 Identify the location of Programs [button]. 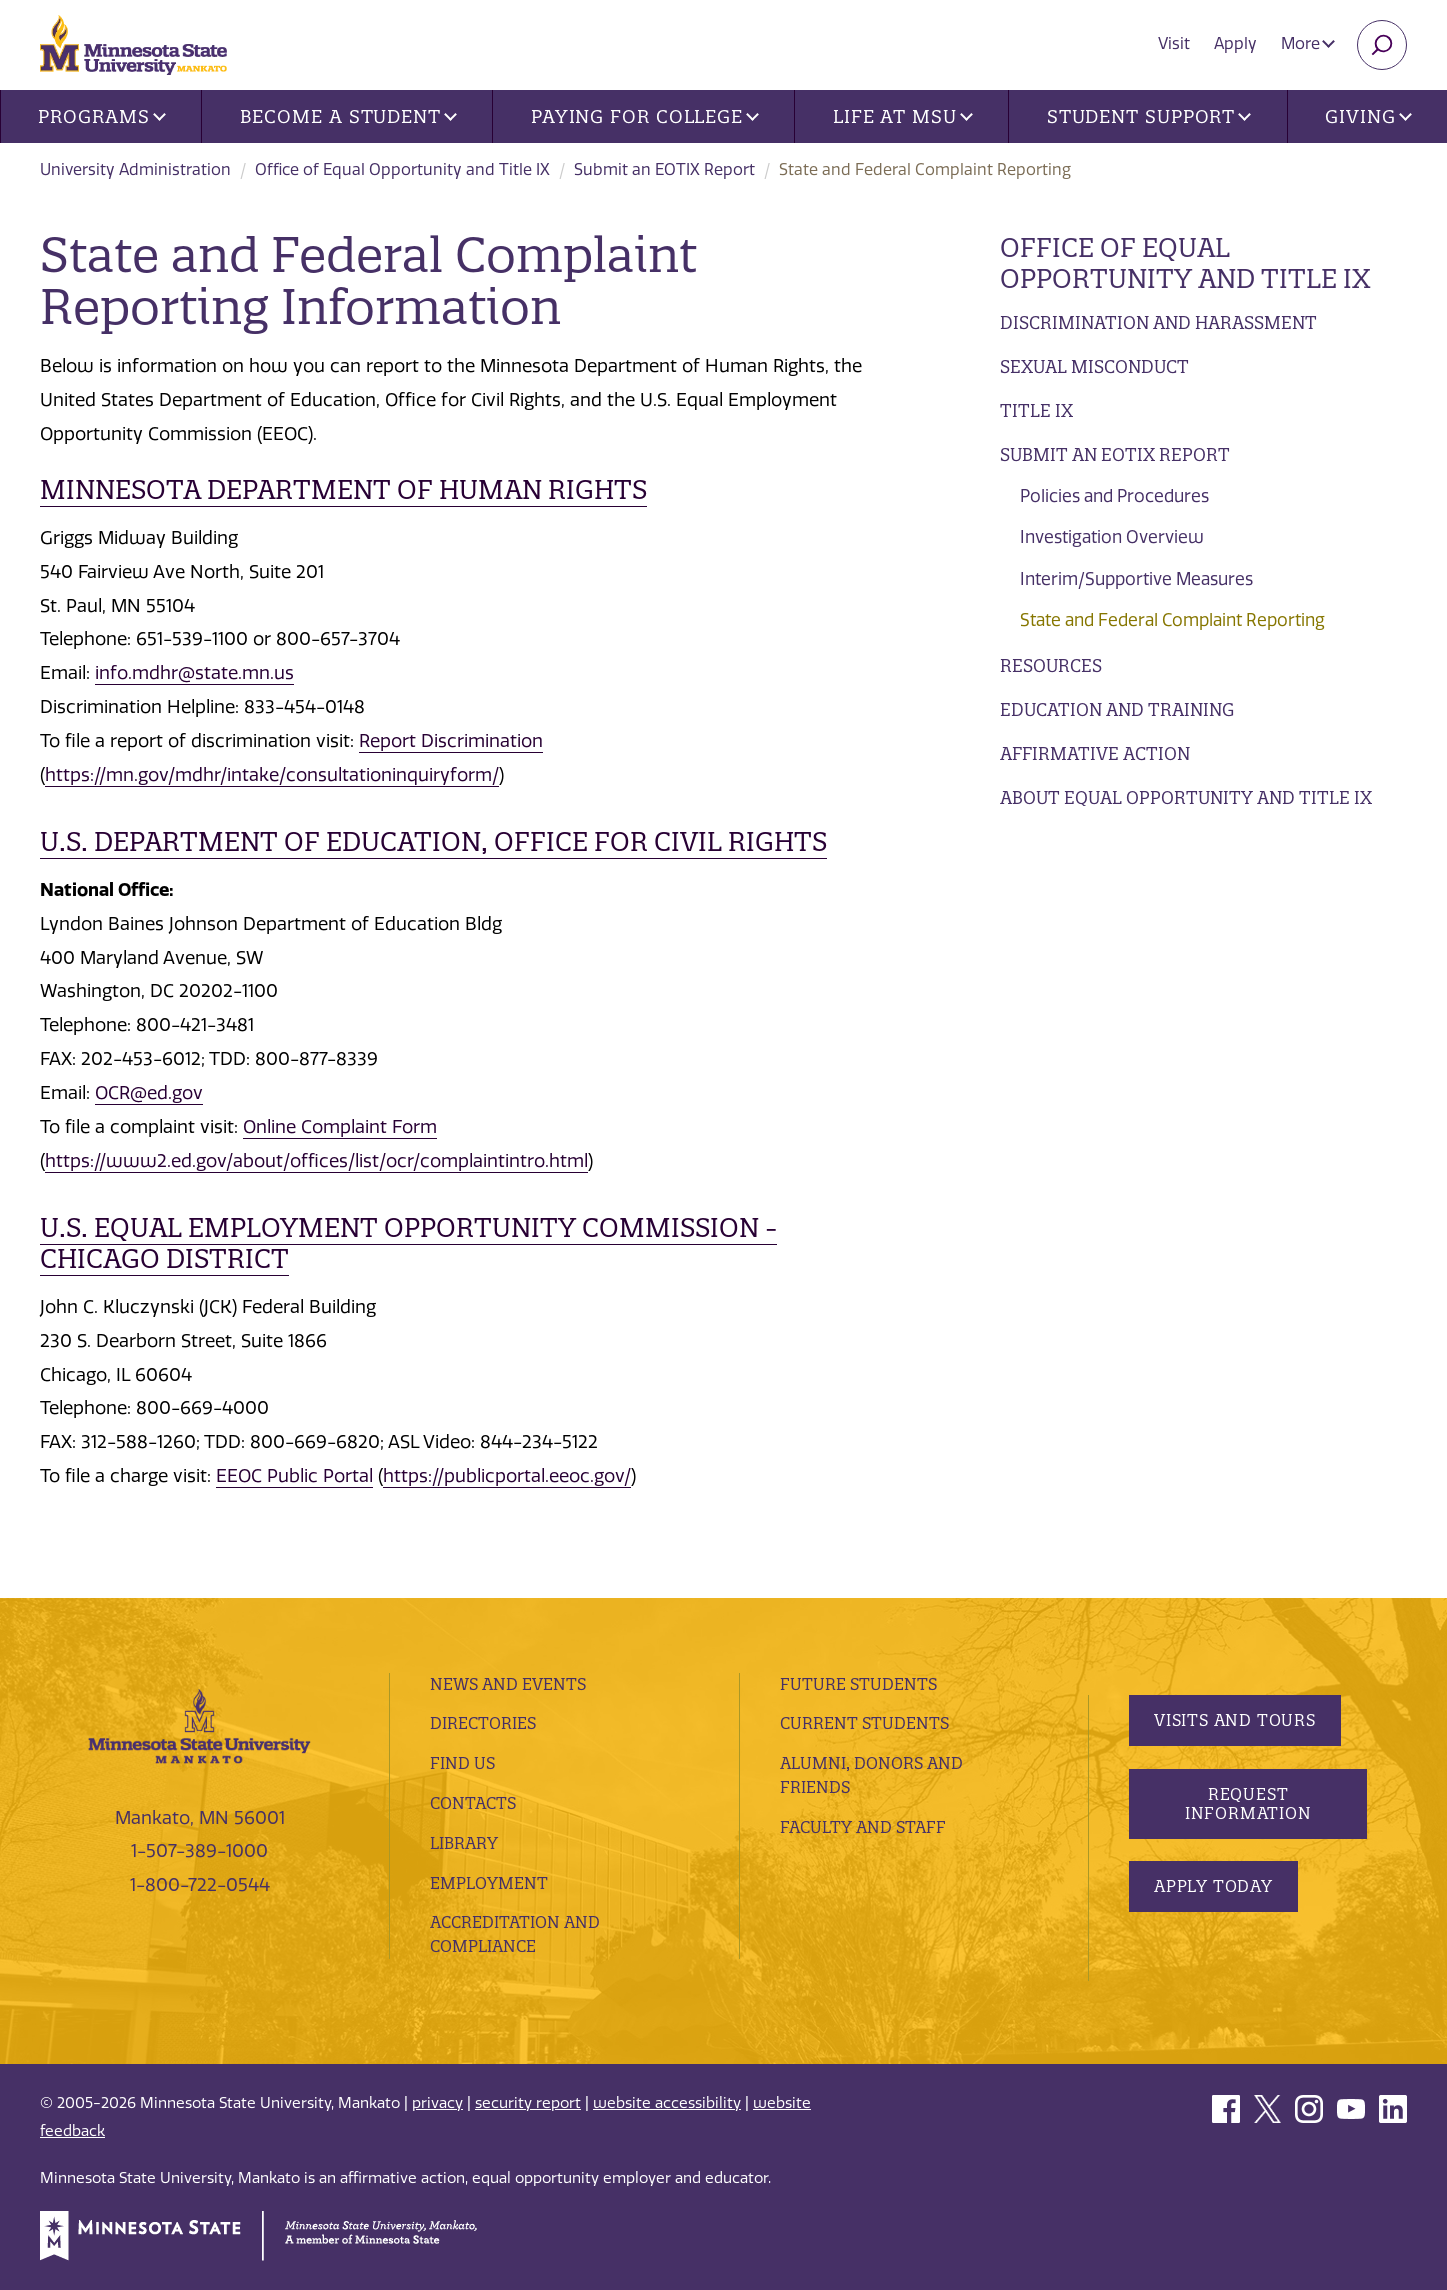
(101, 116).